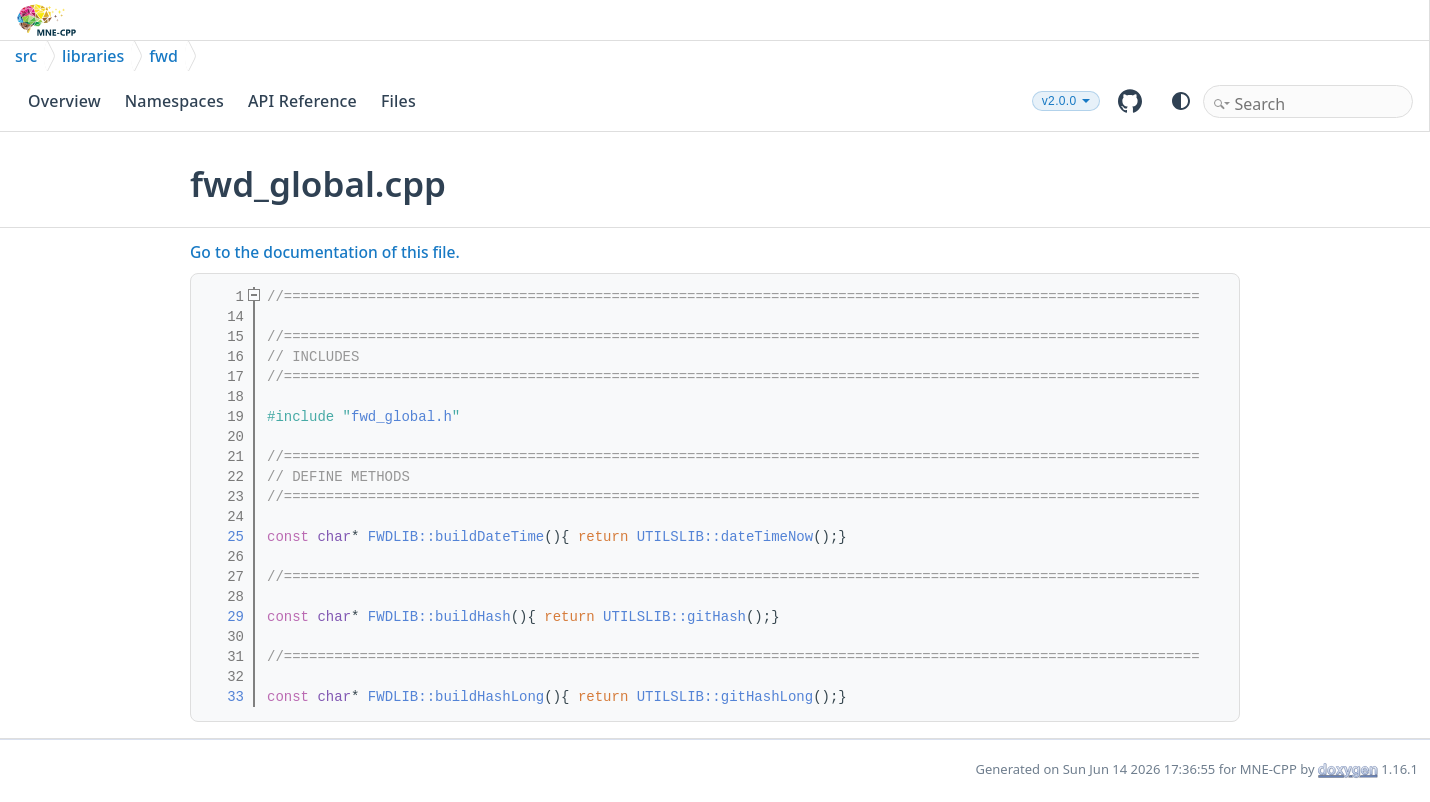  I want to click on src, so click(26, 56).